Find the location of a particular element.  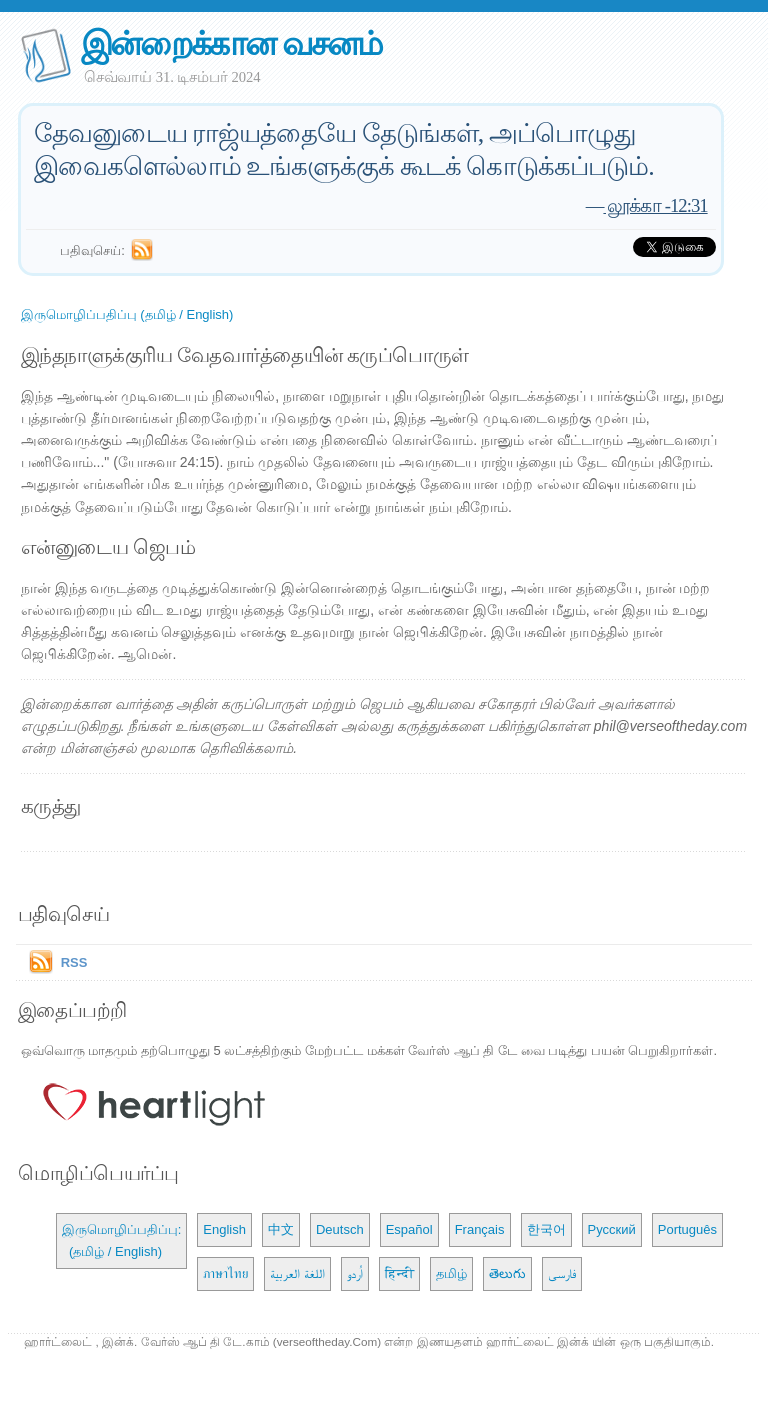

லூக்கா -12:31 is located at coordinates (655, 205).